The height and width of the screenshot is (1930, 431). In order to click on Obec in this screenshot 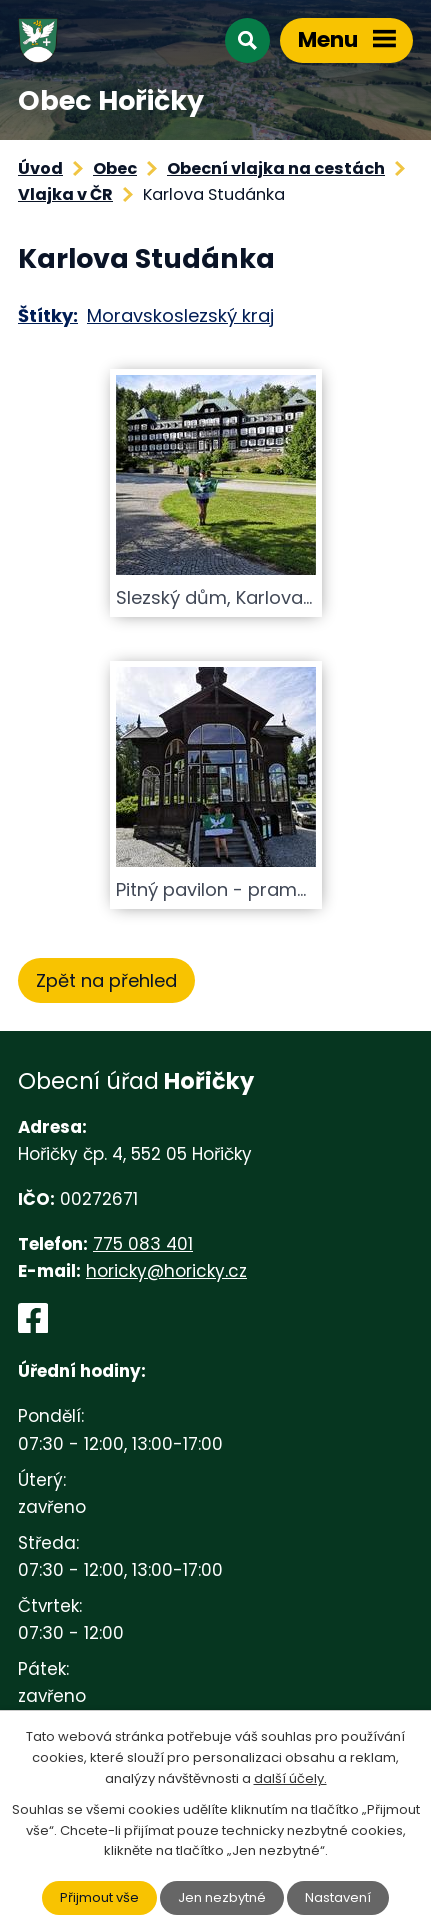, I will do `click(115, 168)`.